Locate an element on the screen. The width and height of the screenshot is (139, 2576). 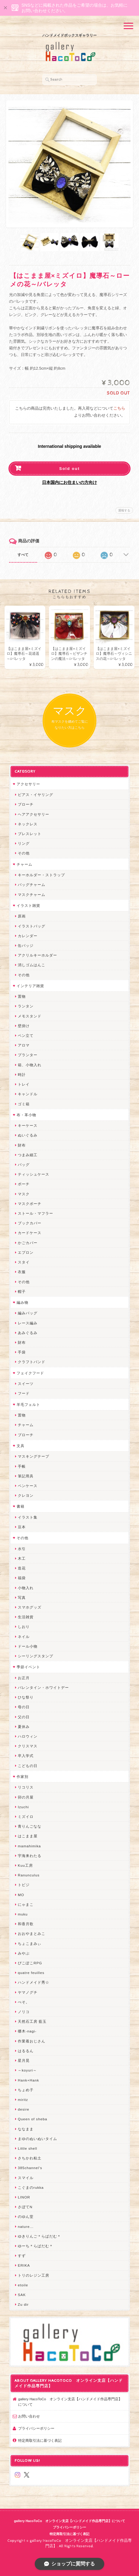
通報する is located at coordinates (124, 510).